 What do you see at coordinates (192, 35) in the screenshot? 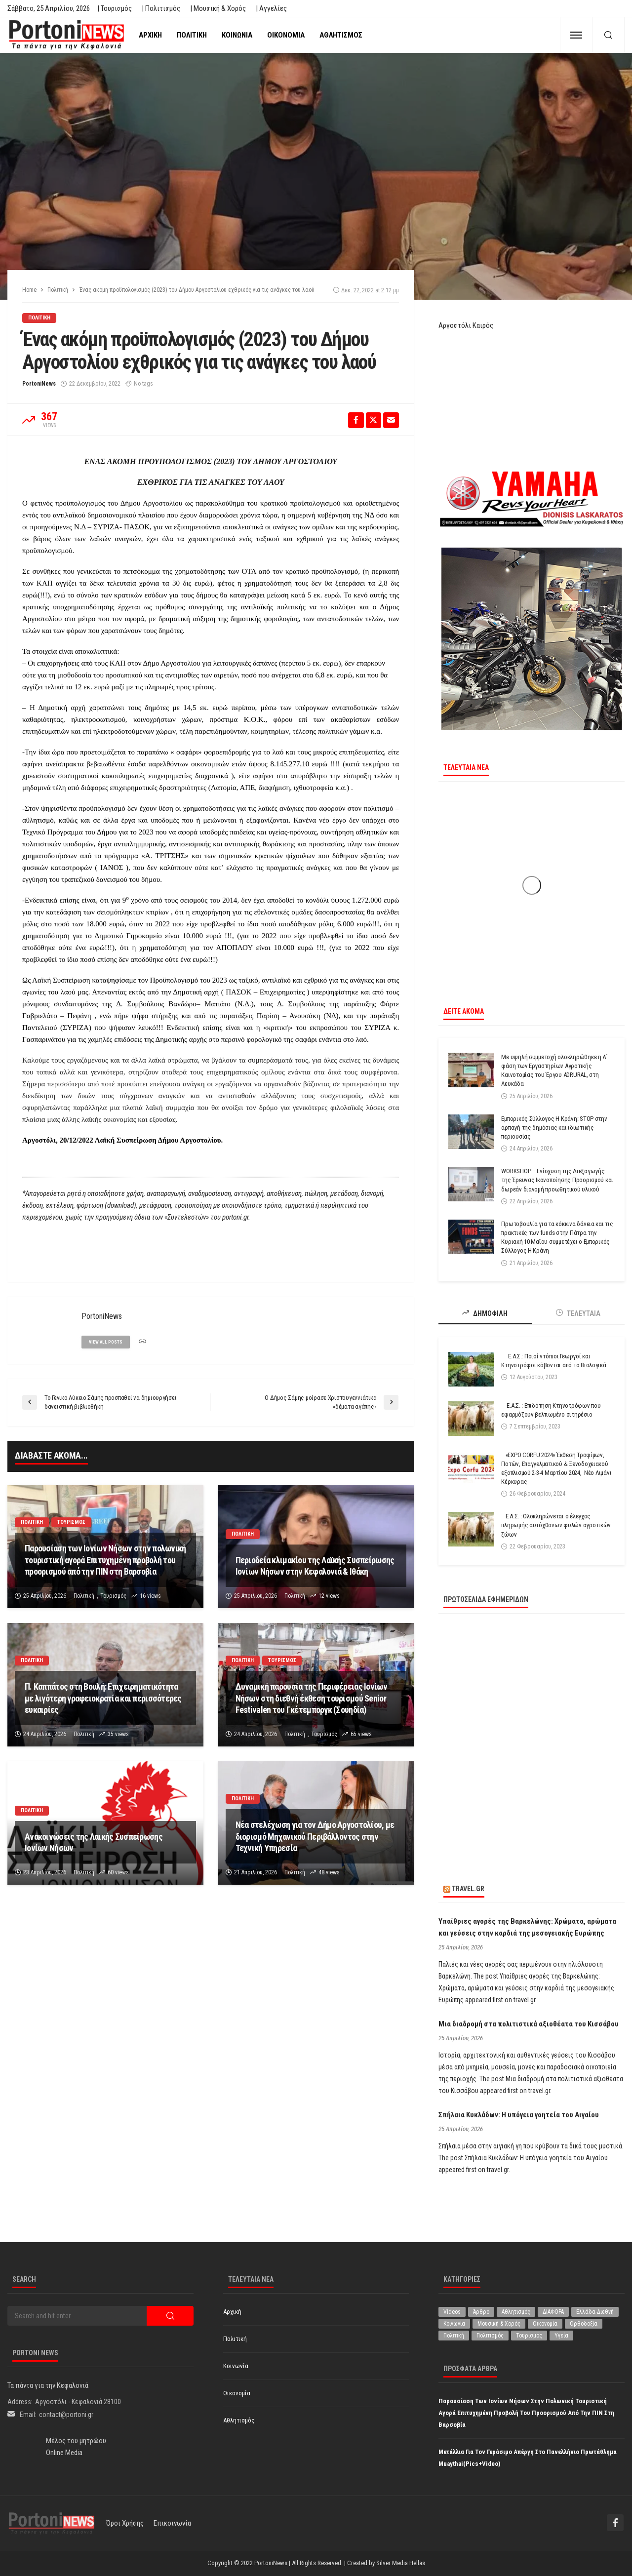
I see `Πολιτική` at bounding box center [192, 35].